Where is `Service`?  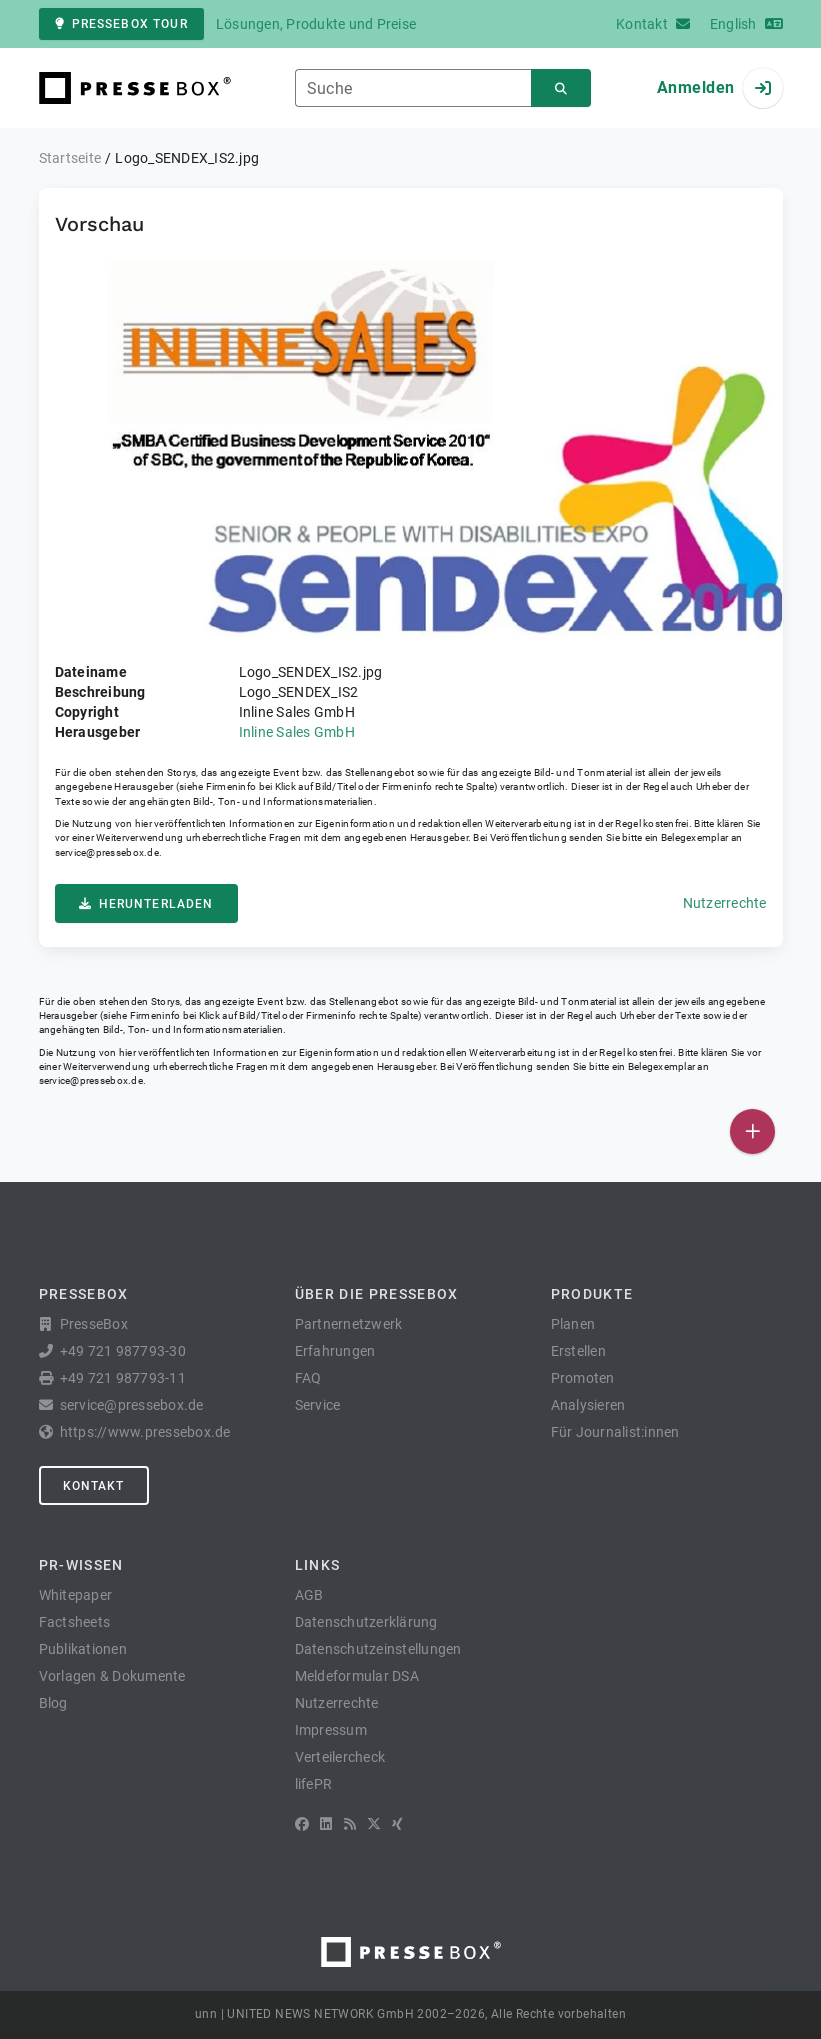
Service is located at coordinates (318, 1405).